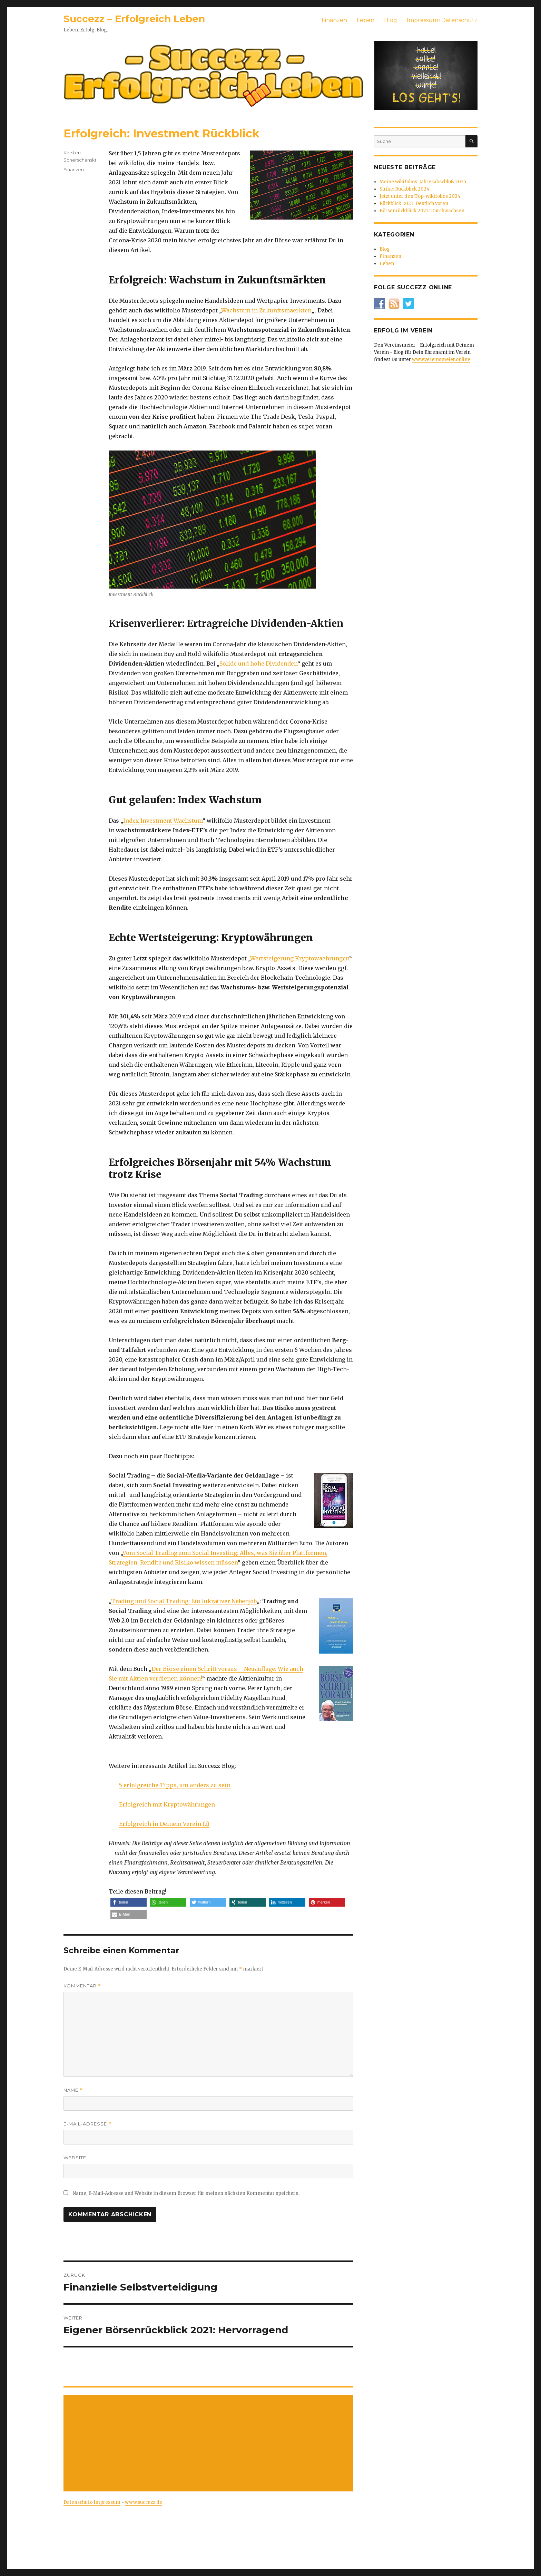 The width and height of the screenshot is (541, 2576). Describe the element at coordinates (143, 2502) in the screenshot. I see `www.succezz.de` at that location.